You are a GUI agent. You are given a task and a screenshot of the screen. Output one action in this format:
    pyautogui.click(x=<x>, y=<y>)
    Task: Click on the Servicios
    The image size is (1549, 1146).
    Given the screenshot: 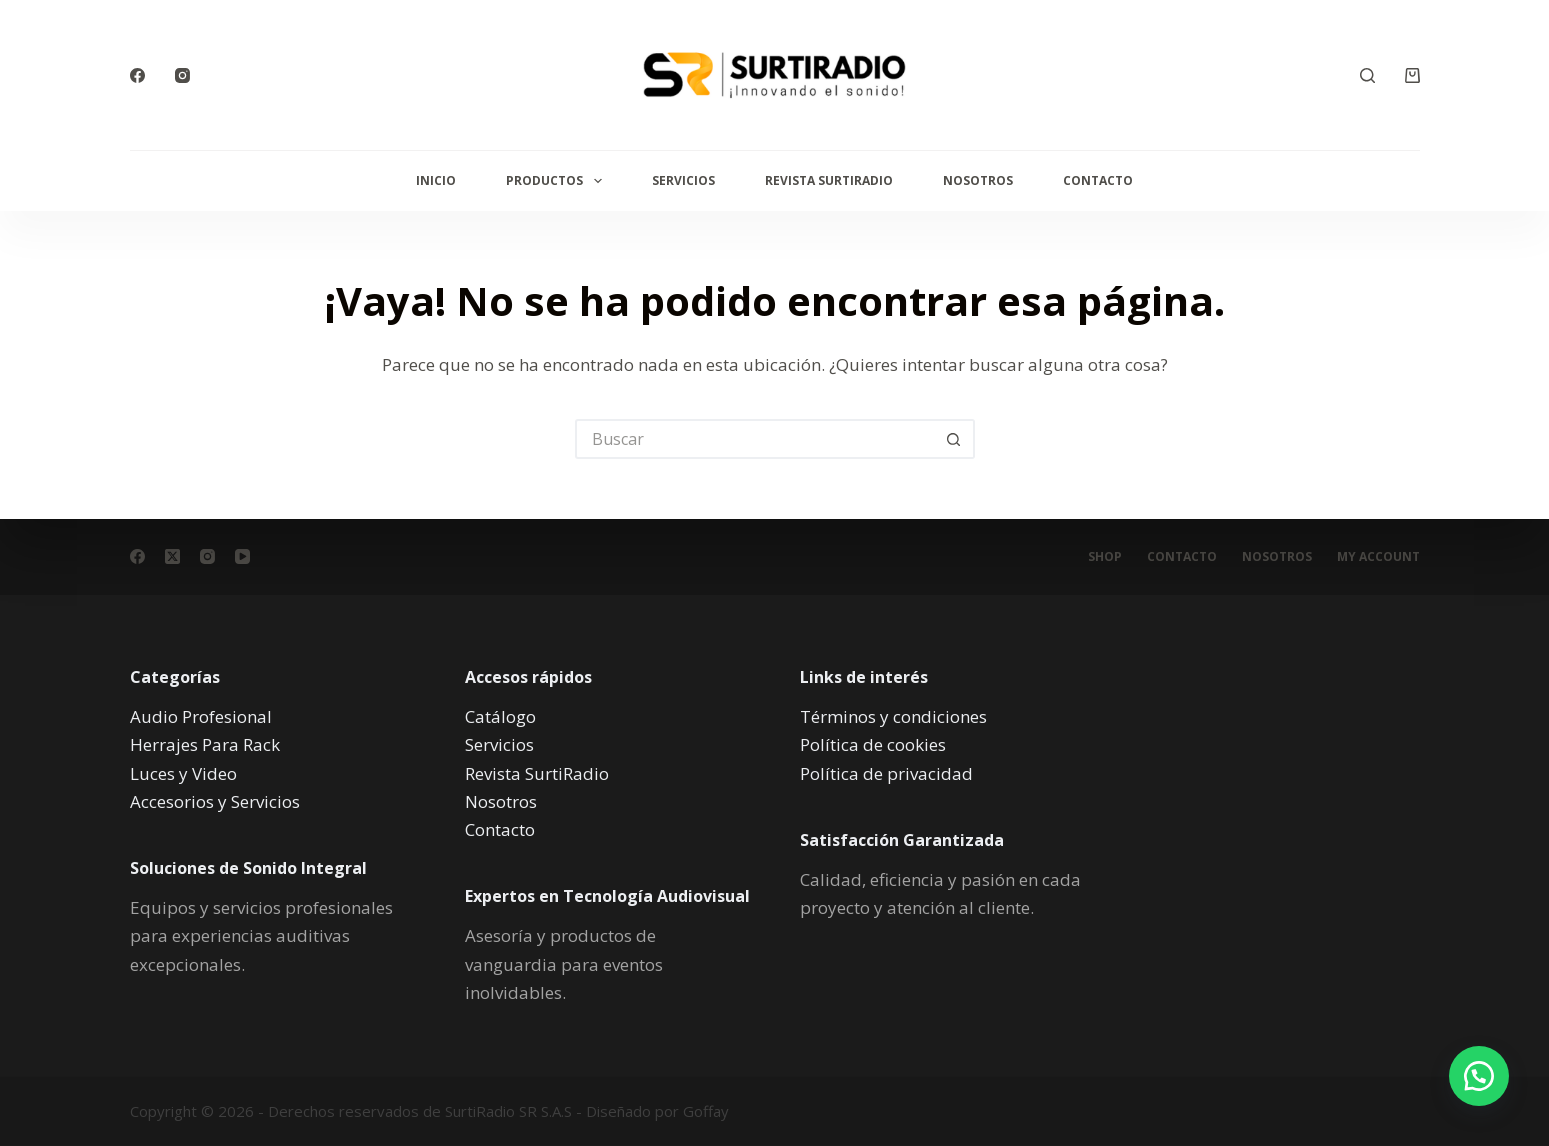 What is the action you would take?
    pyautogui.click(x=683, y=180)
    